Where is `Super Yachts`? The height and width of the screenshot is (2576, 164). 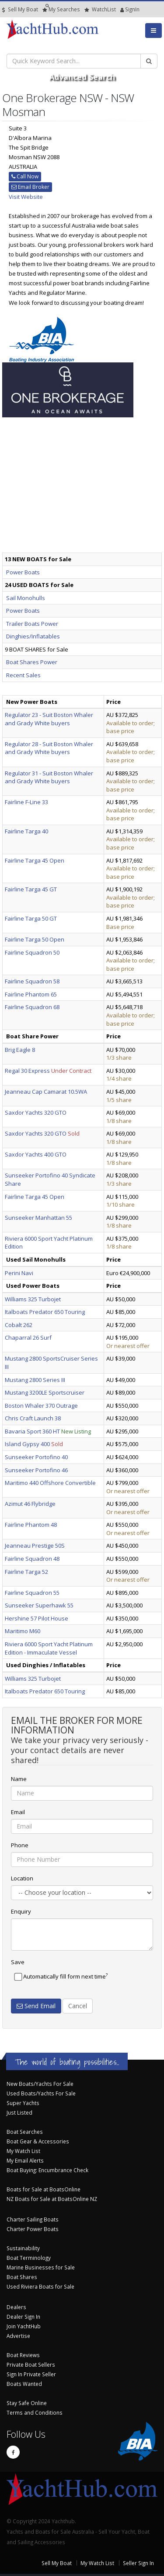 Super Yachts is located at coordinates (23, 2102).